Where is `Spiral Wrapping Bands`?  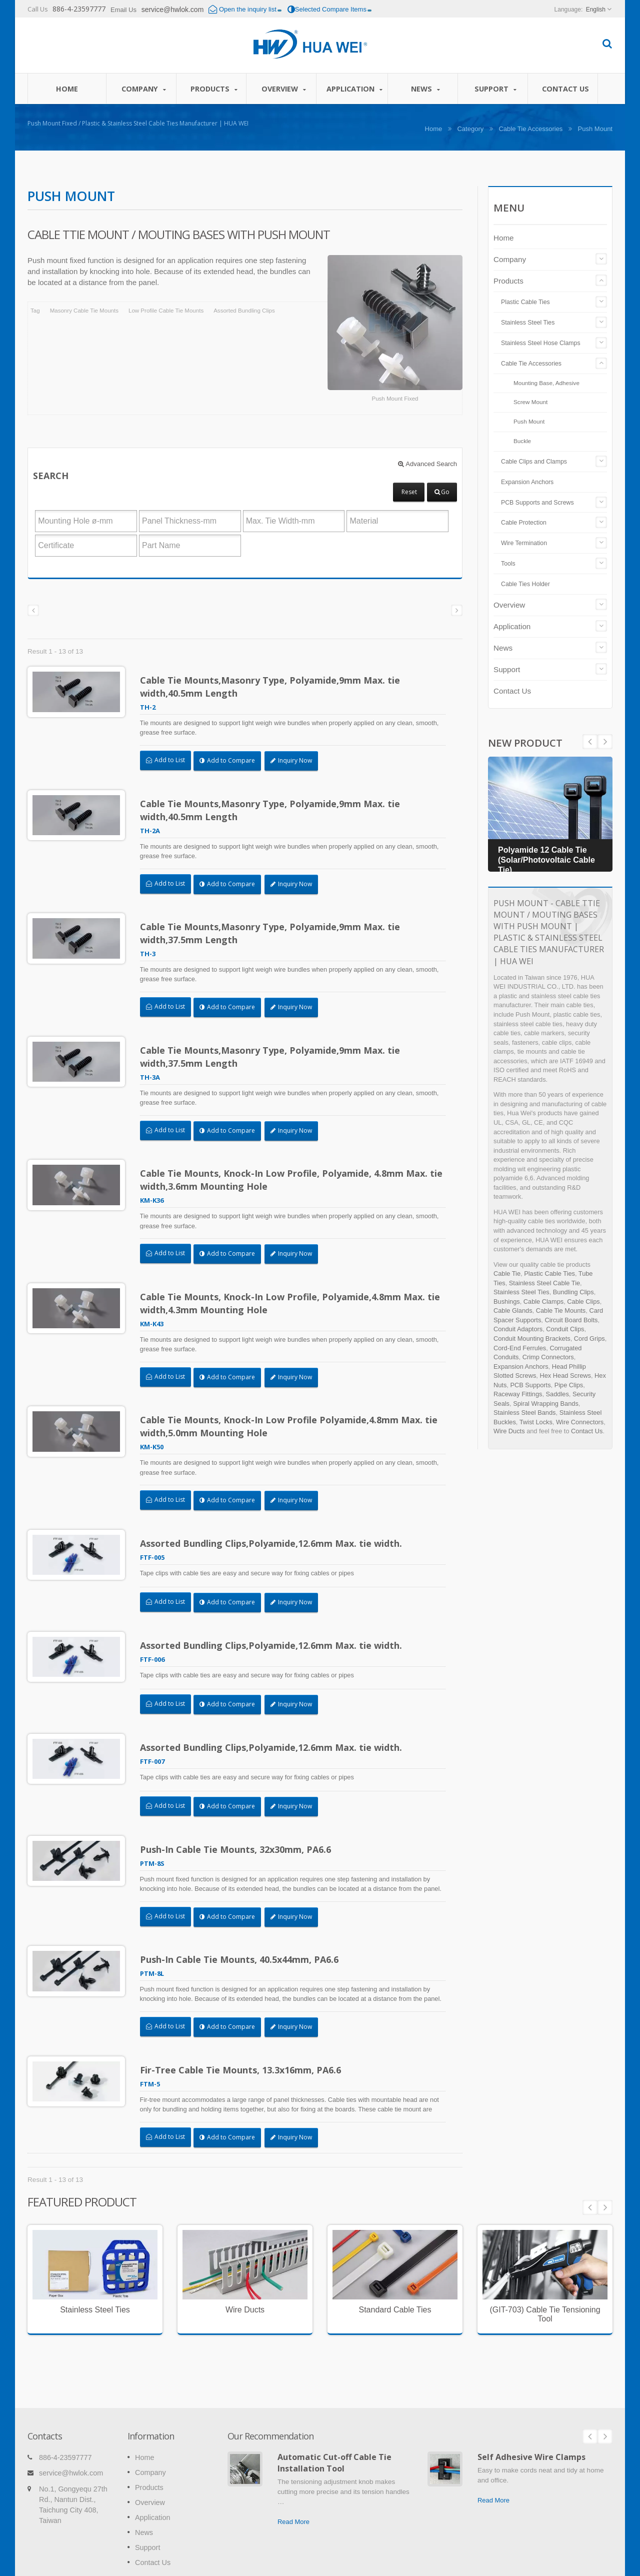 Spiral Wrapping Bands is located at coordinates (545, 1403).